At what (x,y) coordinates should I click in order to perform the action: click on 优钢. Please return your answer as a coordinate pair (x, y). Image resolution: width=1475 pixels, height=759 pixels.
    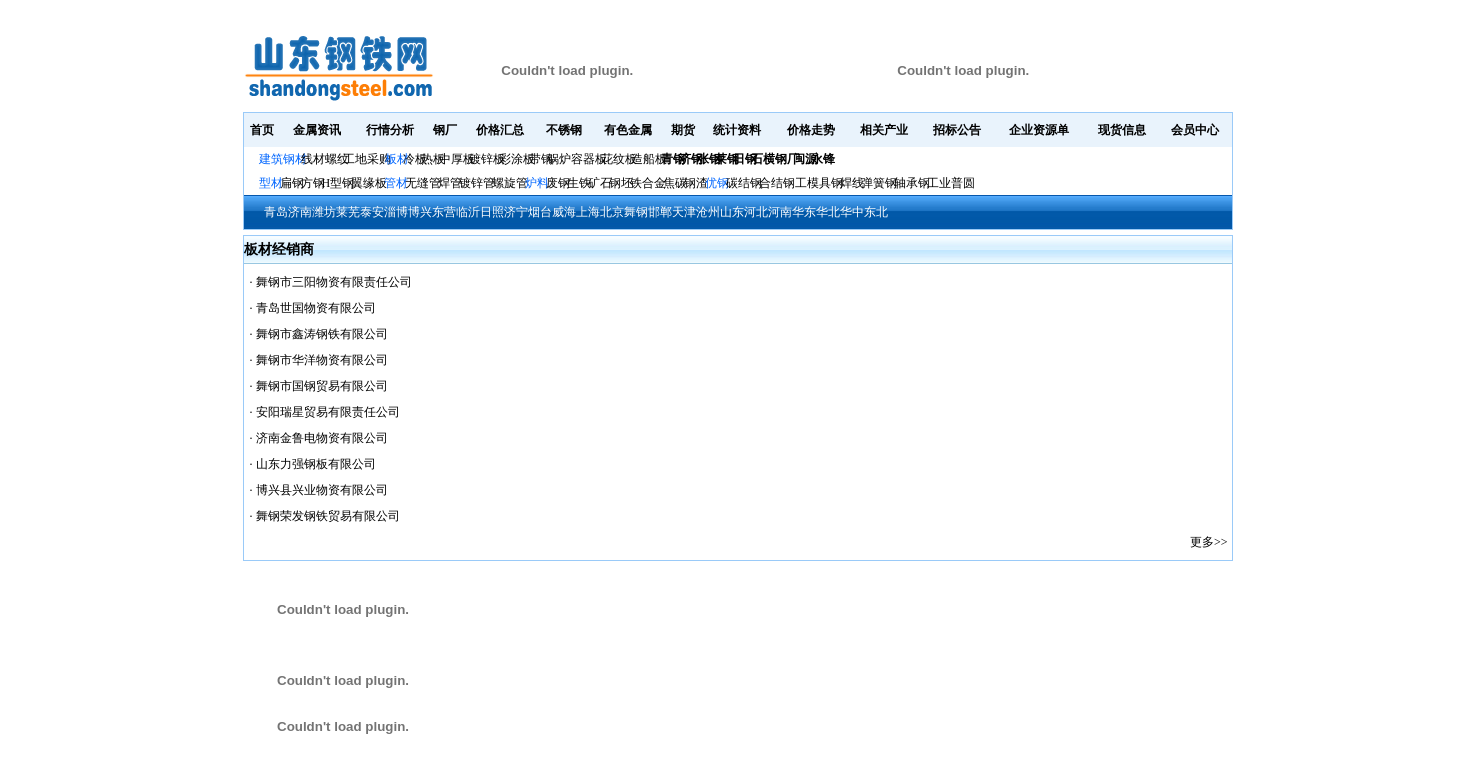
    Looking at the image, I should click on (717, 183).